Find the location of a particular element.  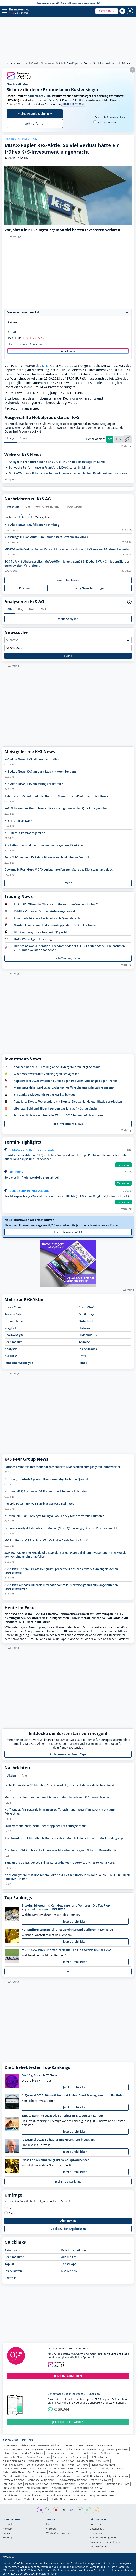

[Suche öffnen] is located at coordinates (122, 11).